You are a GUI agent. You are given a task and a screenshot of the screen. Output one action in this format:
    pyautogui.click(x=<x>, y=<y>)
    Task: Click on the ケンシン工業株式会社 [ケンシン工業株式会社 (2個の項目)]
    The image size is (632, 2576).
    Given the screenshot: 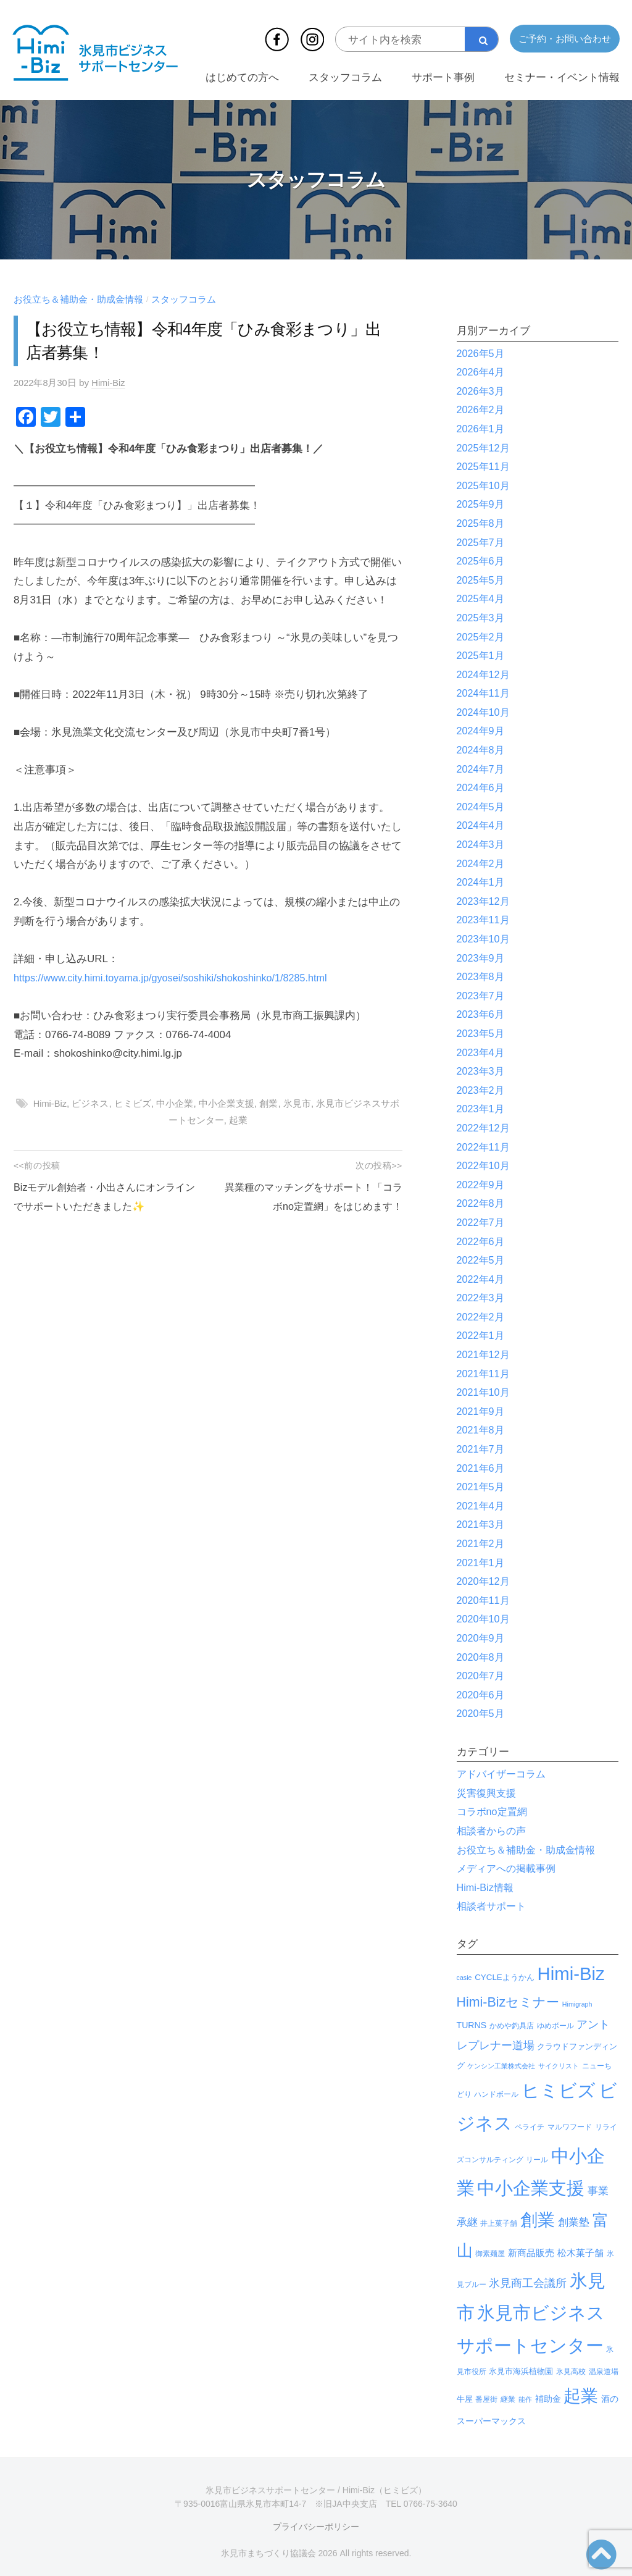 What is the action you would take?
    pyautogui.click(x=501, y=2066)
    